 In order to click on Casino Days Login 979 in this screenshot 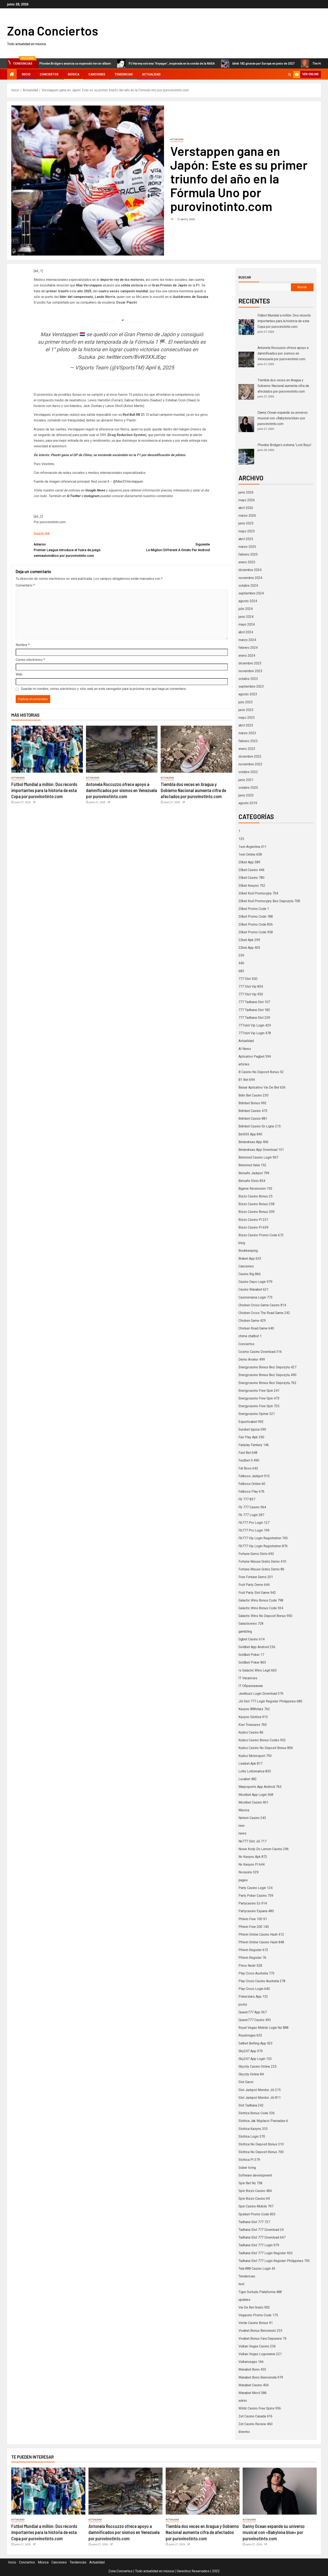, I will do `click(255, 1282)`.